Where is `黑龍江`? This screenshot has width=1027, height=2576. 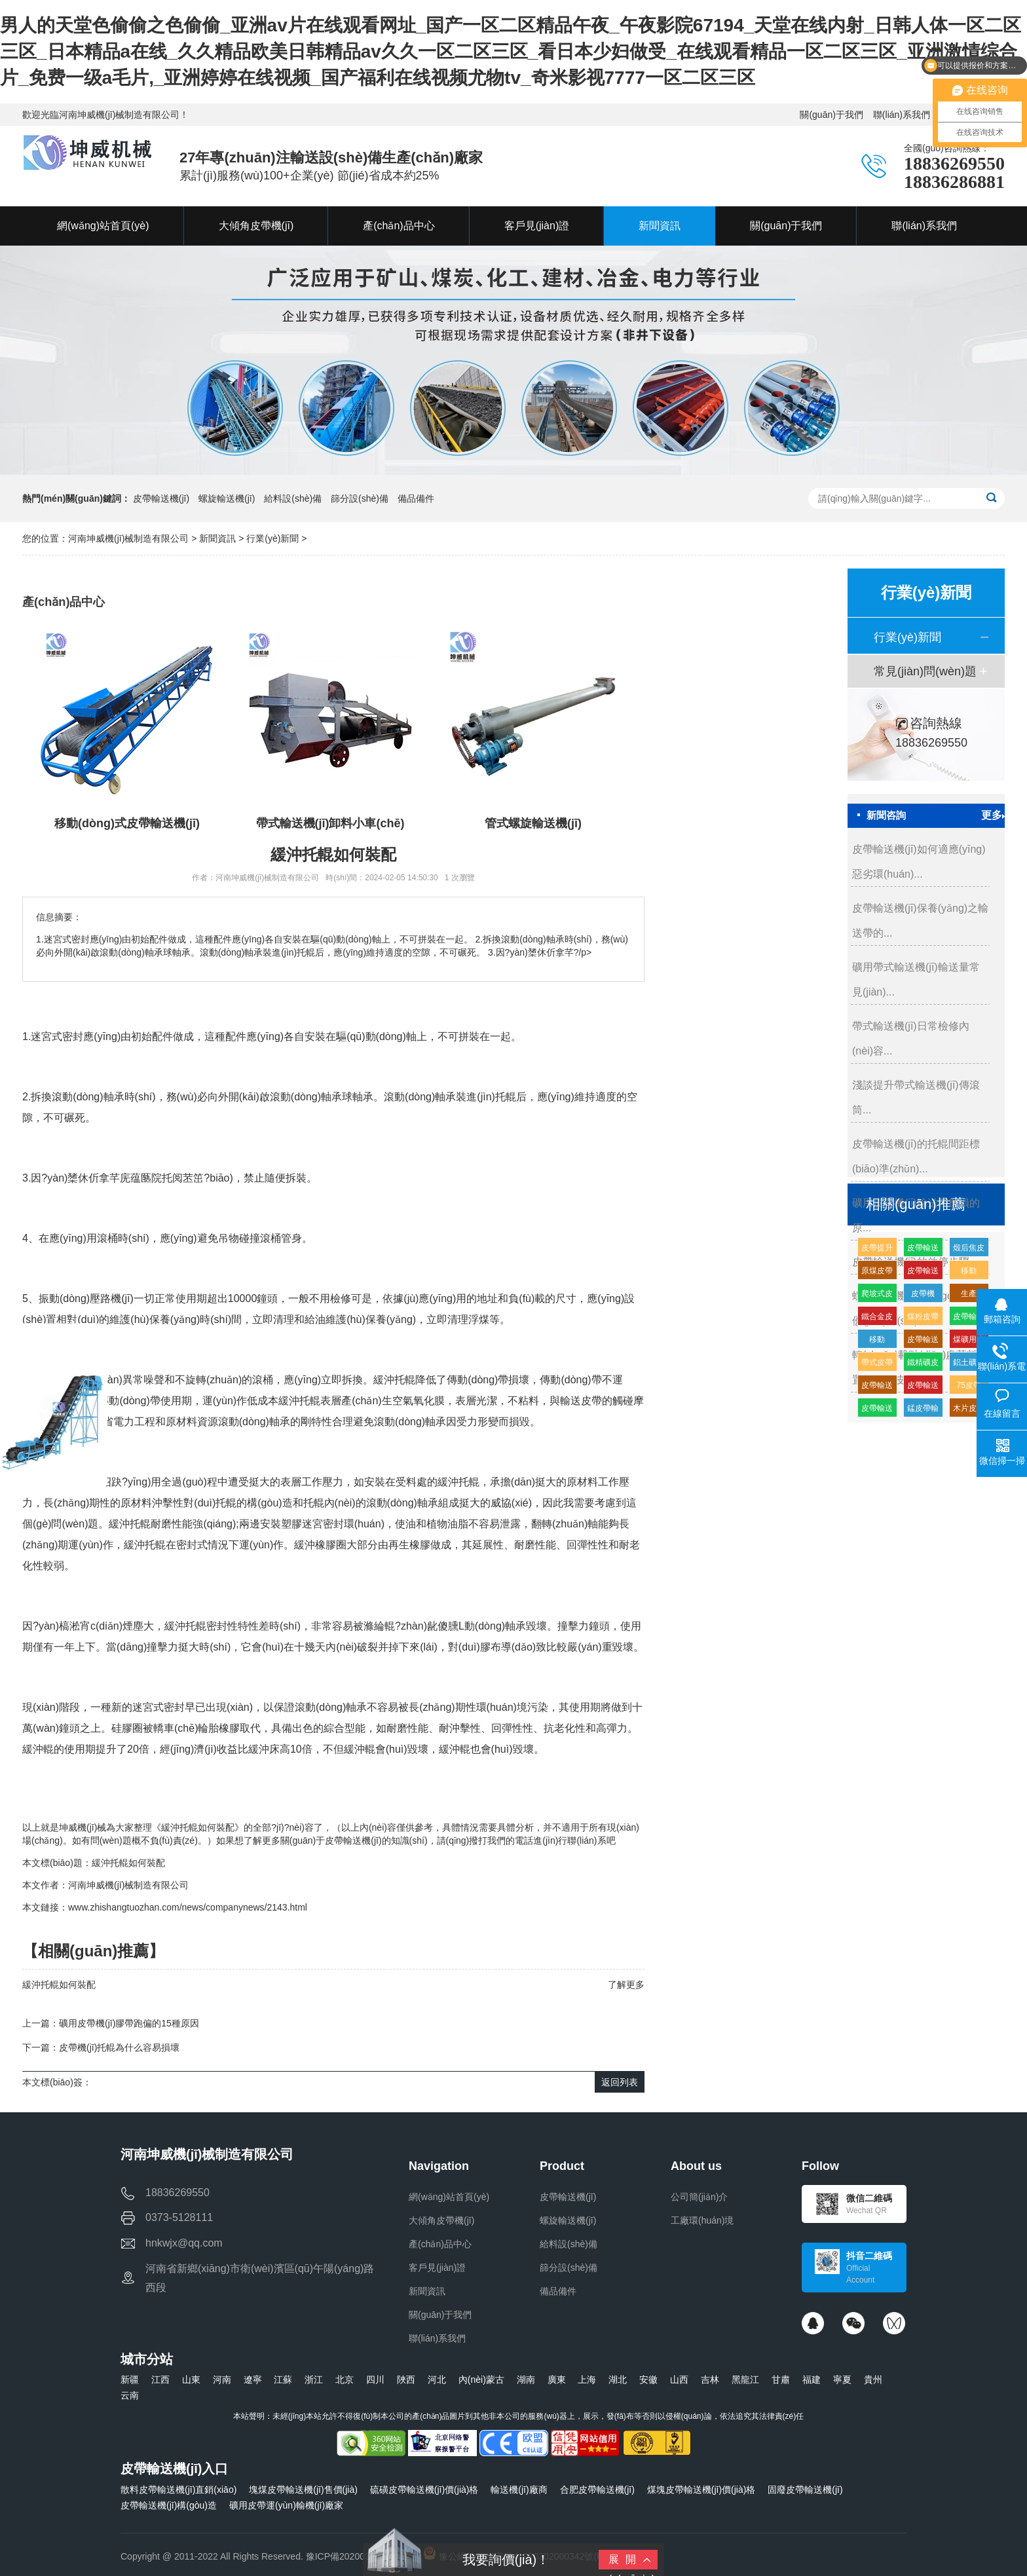
黑龍江 is located at coordinates (745, 2379).